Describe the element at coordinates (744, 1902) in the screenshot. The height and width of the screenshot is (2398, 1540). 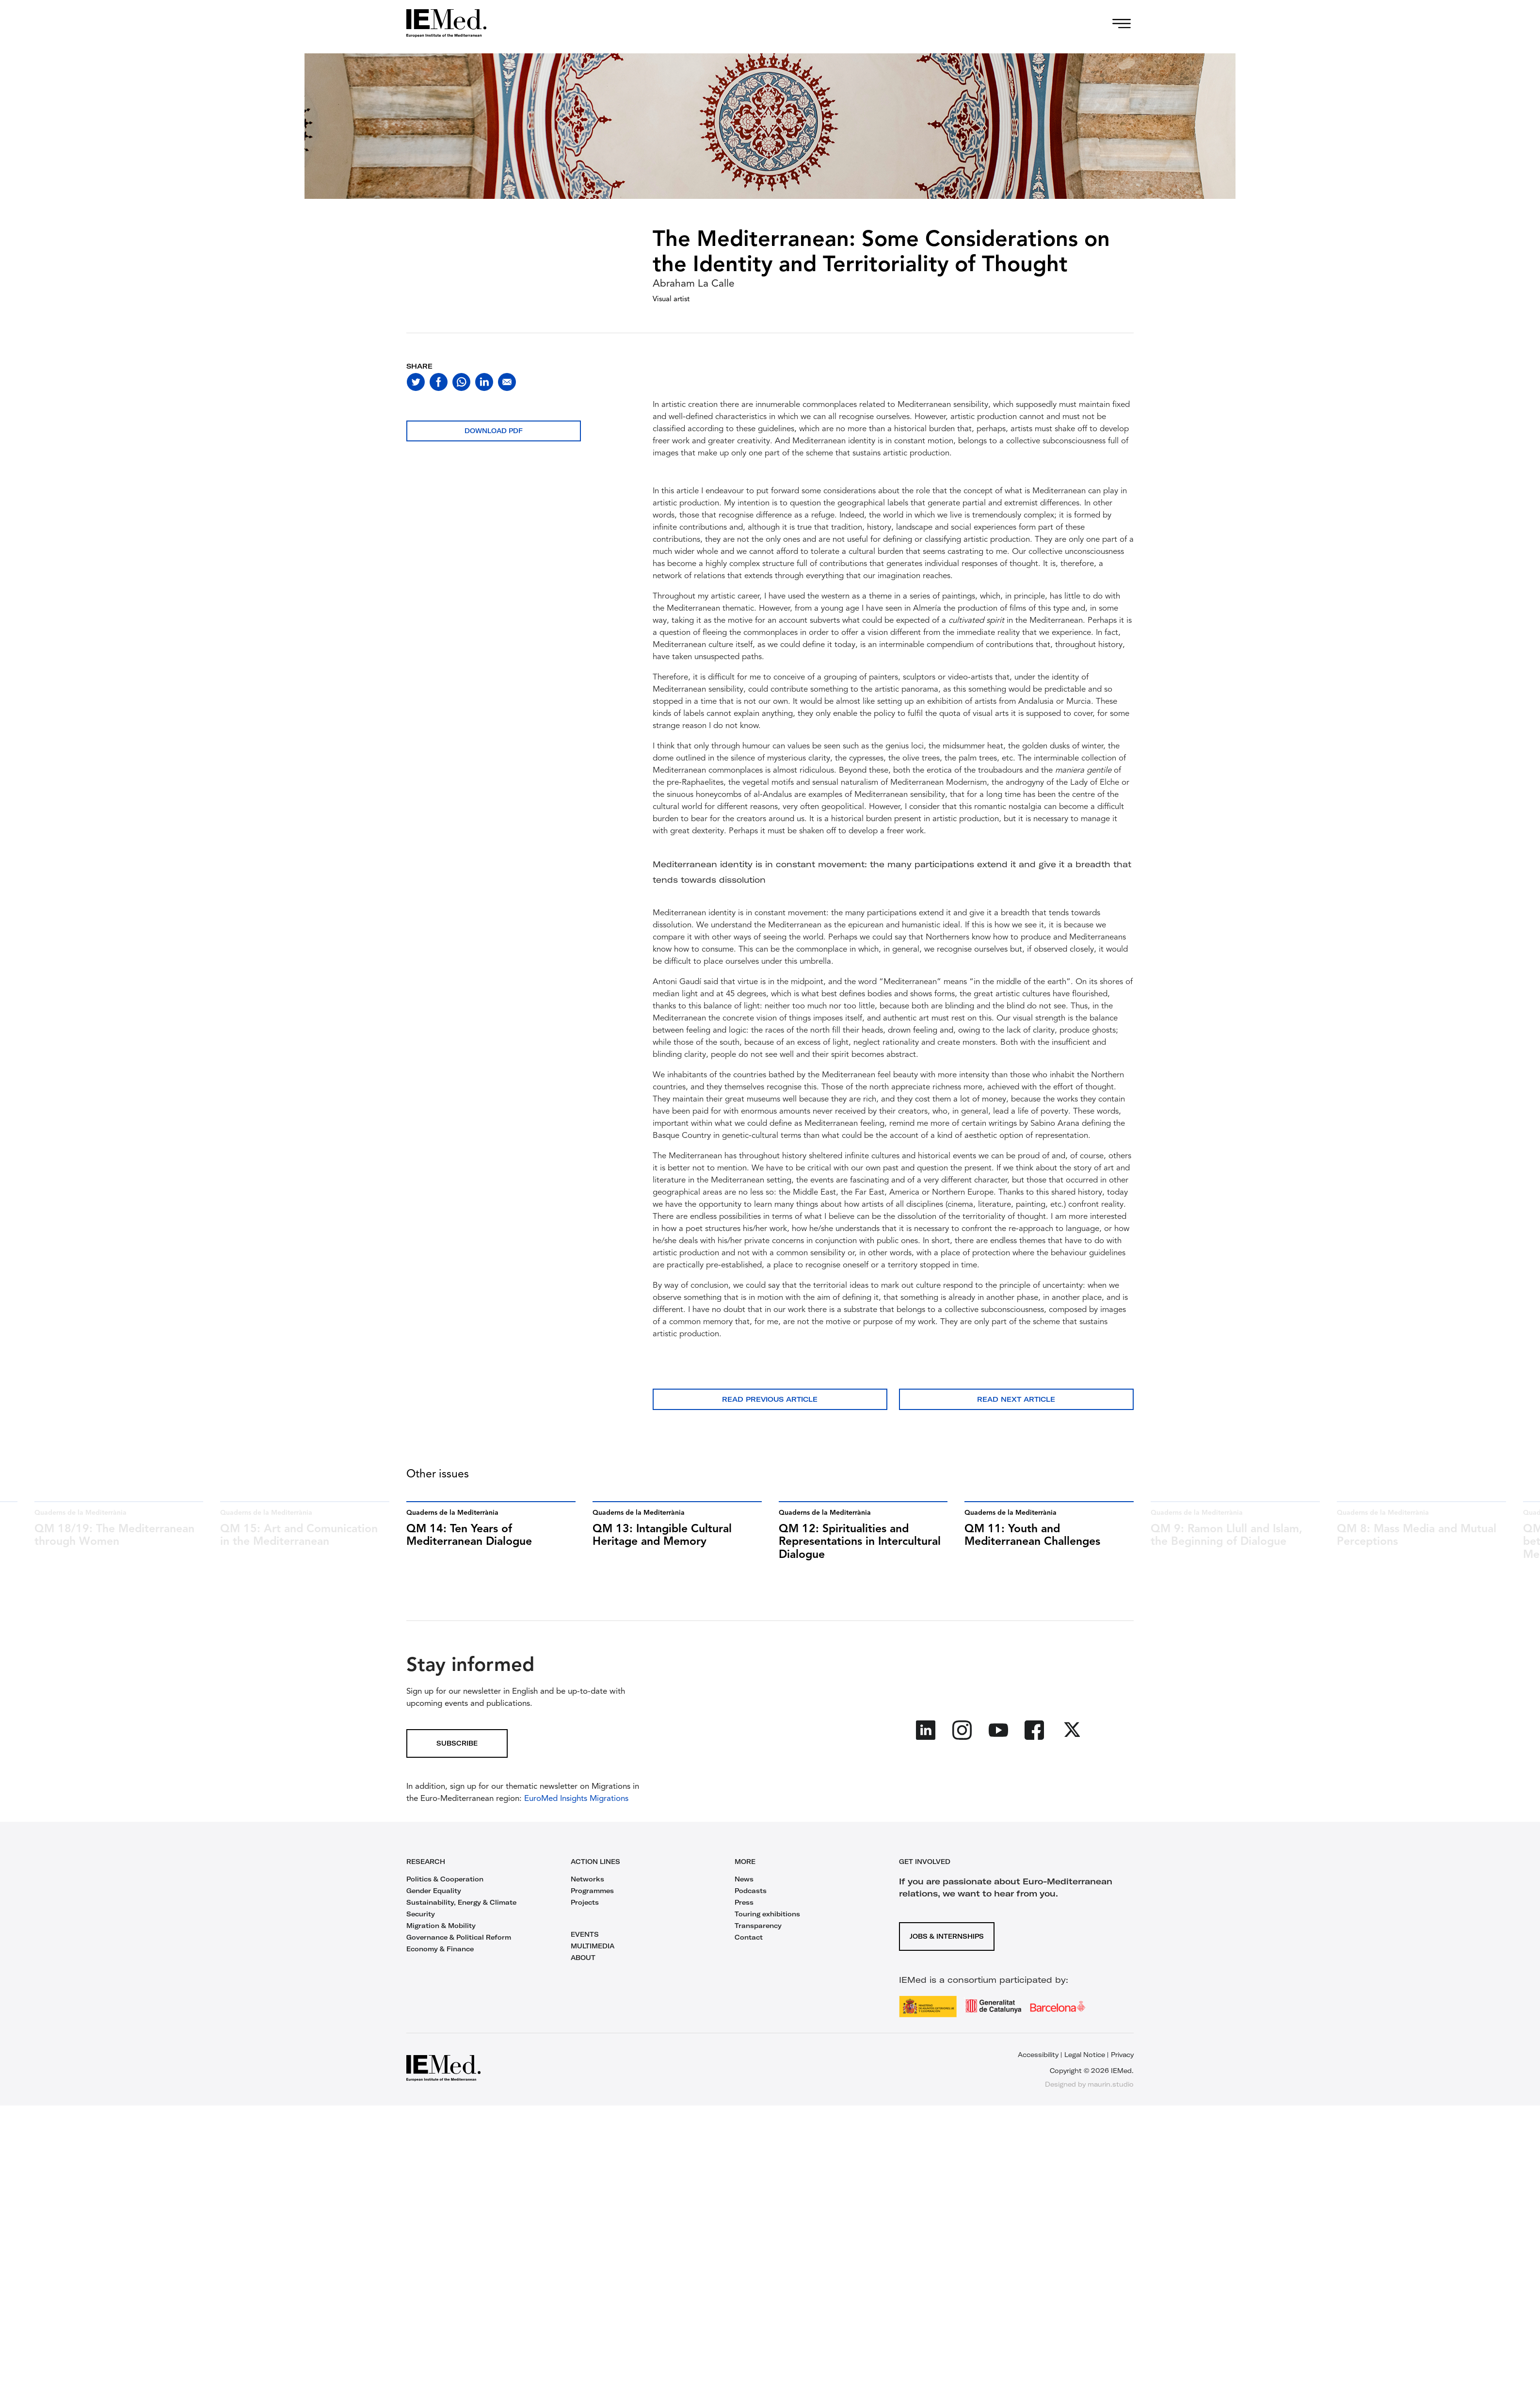
I see `Press` at that location.